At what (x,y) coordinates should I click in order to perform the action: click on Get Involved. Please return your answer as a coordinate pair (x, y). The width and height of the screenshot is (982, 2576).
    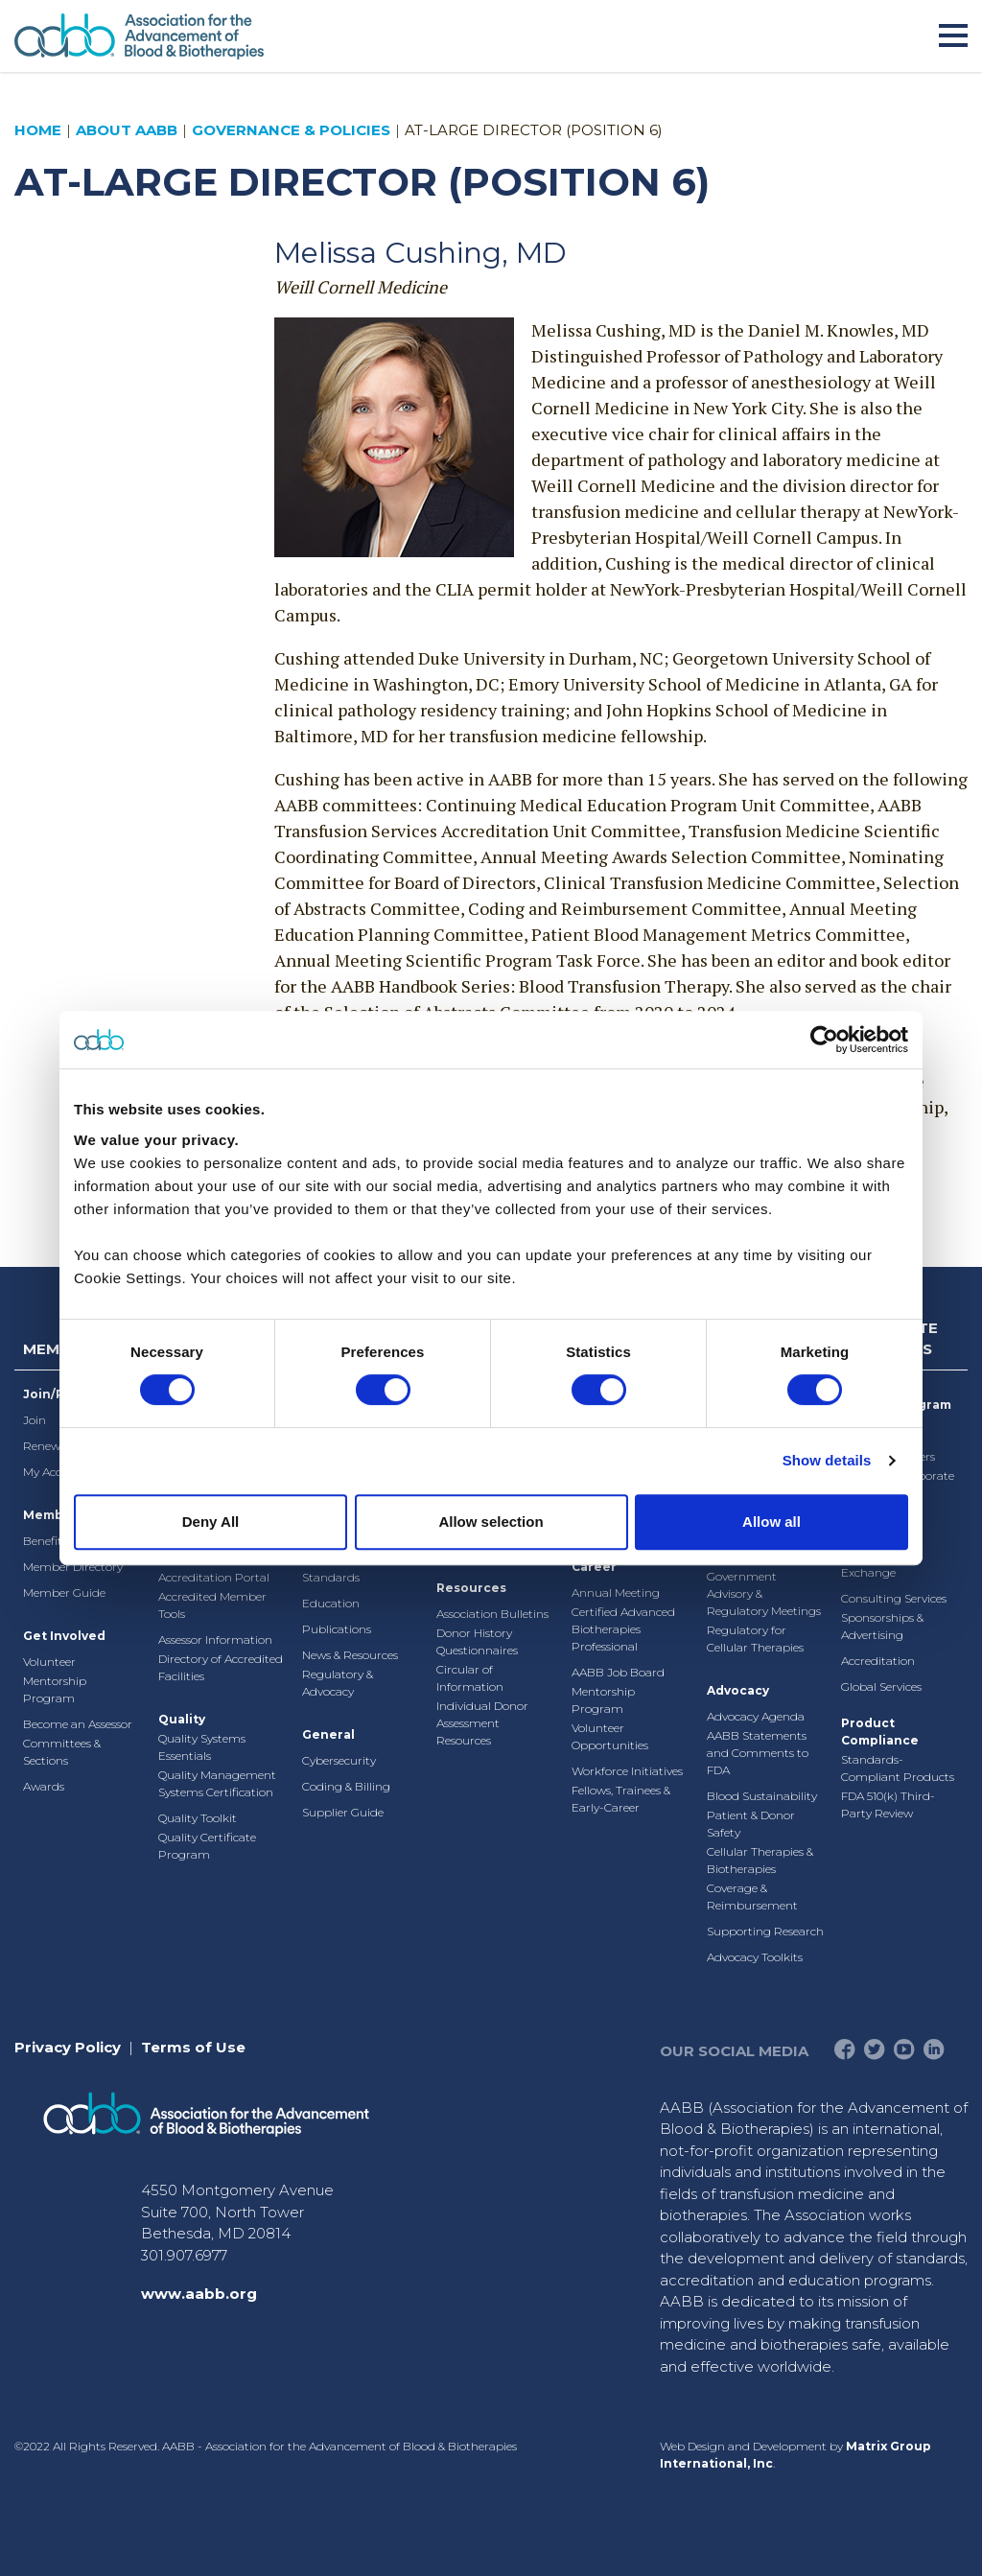
    Looking at the image, I should click on (64, 1635).